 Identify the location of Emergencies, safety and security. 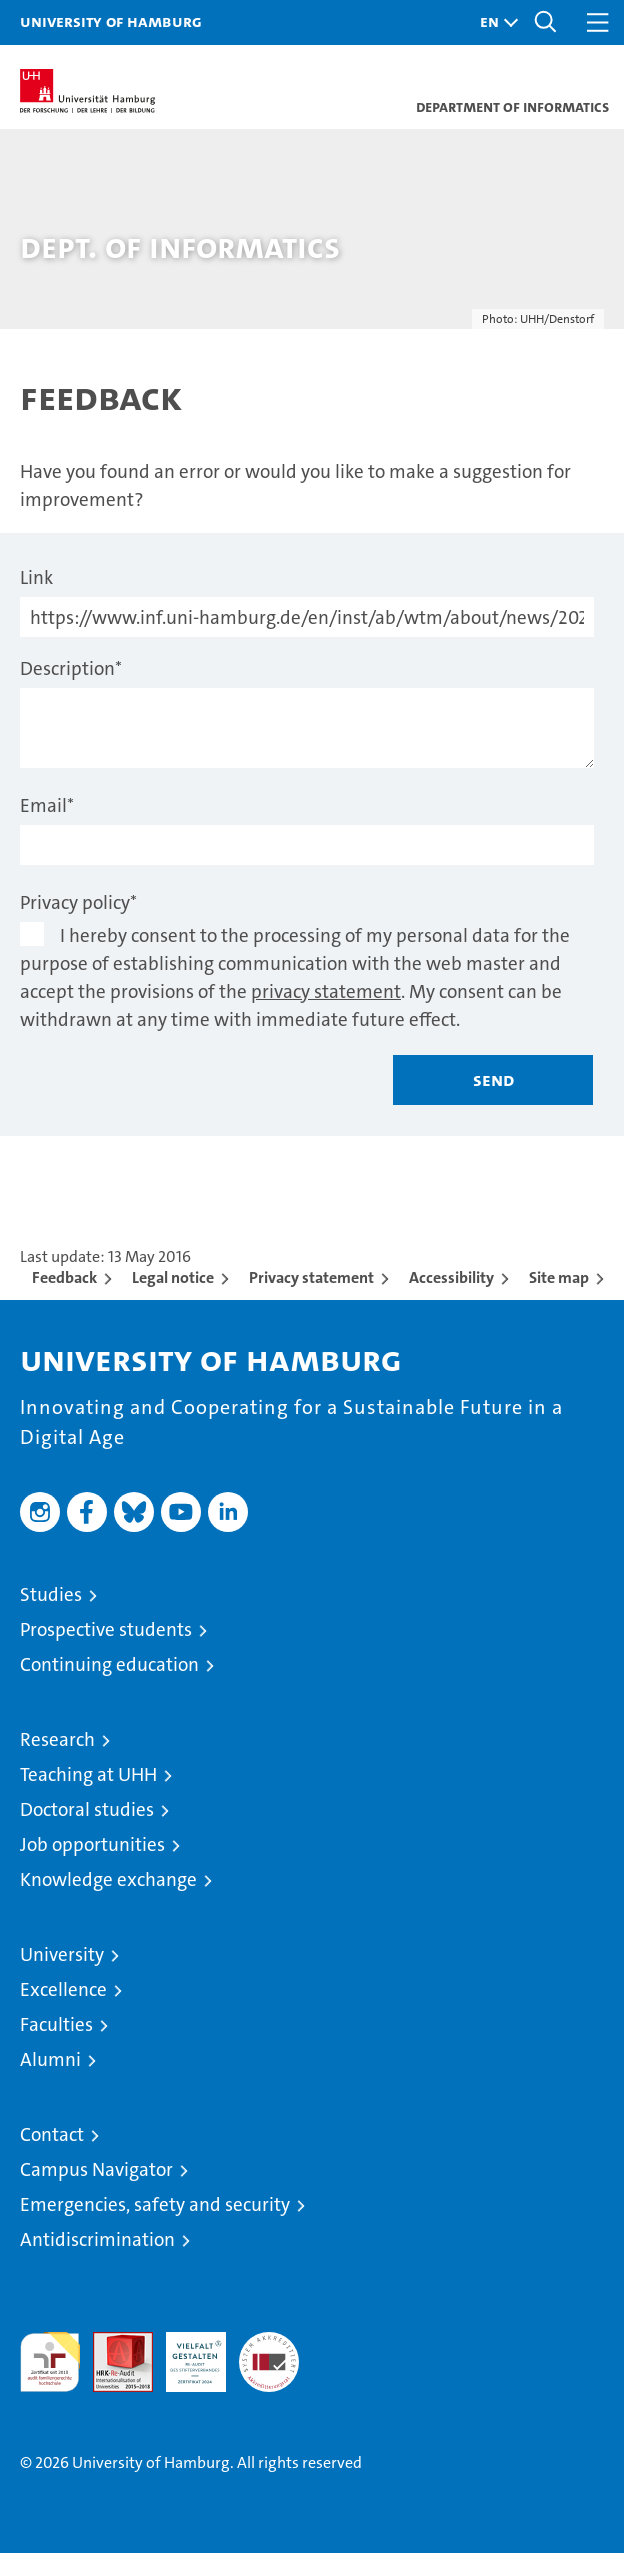
(155, 2204).